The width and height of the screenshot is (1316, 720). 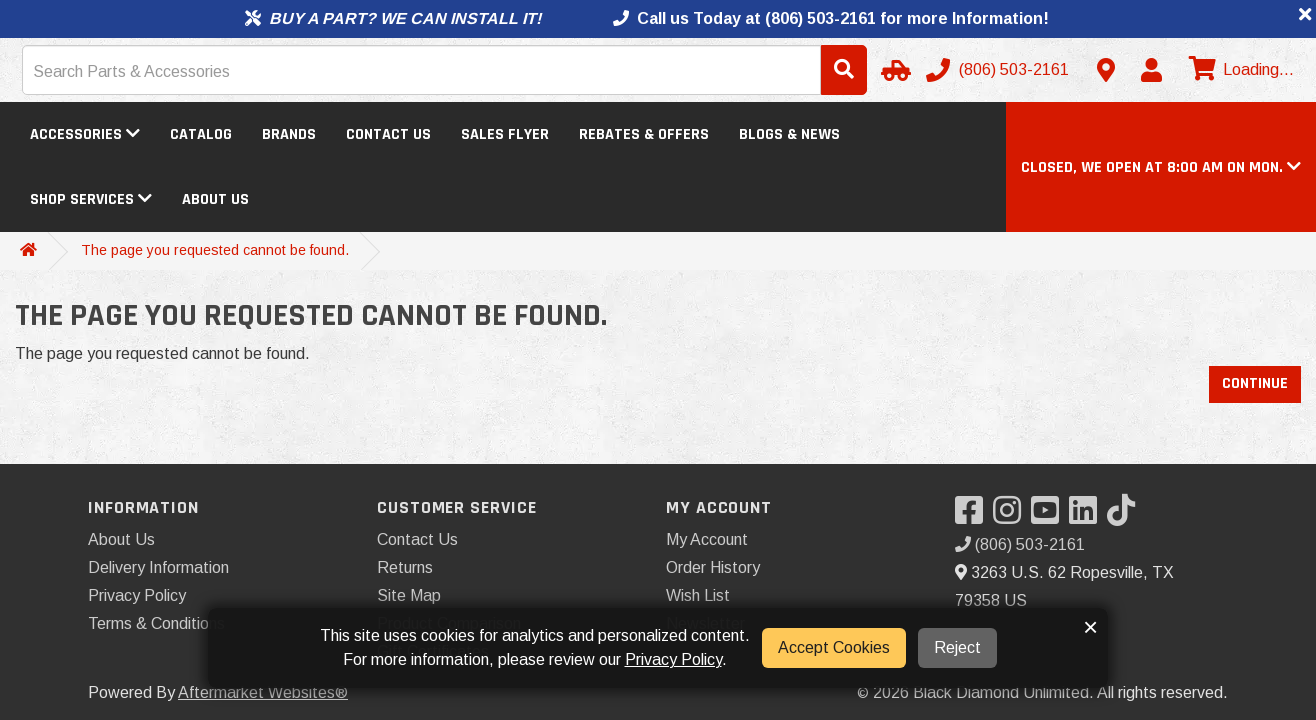 What do you see at coordinates (388, 134) in the screenshot?
I see `Contact Us` at bounding box center [388, 134].